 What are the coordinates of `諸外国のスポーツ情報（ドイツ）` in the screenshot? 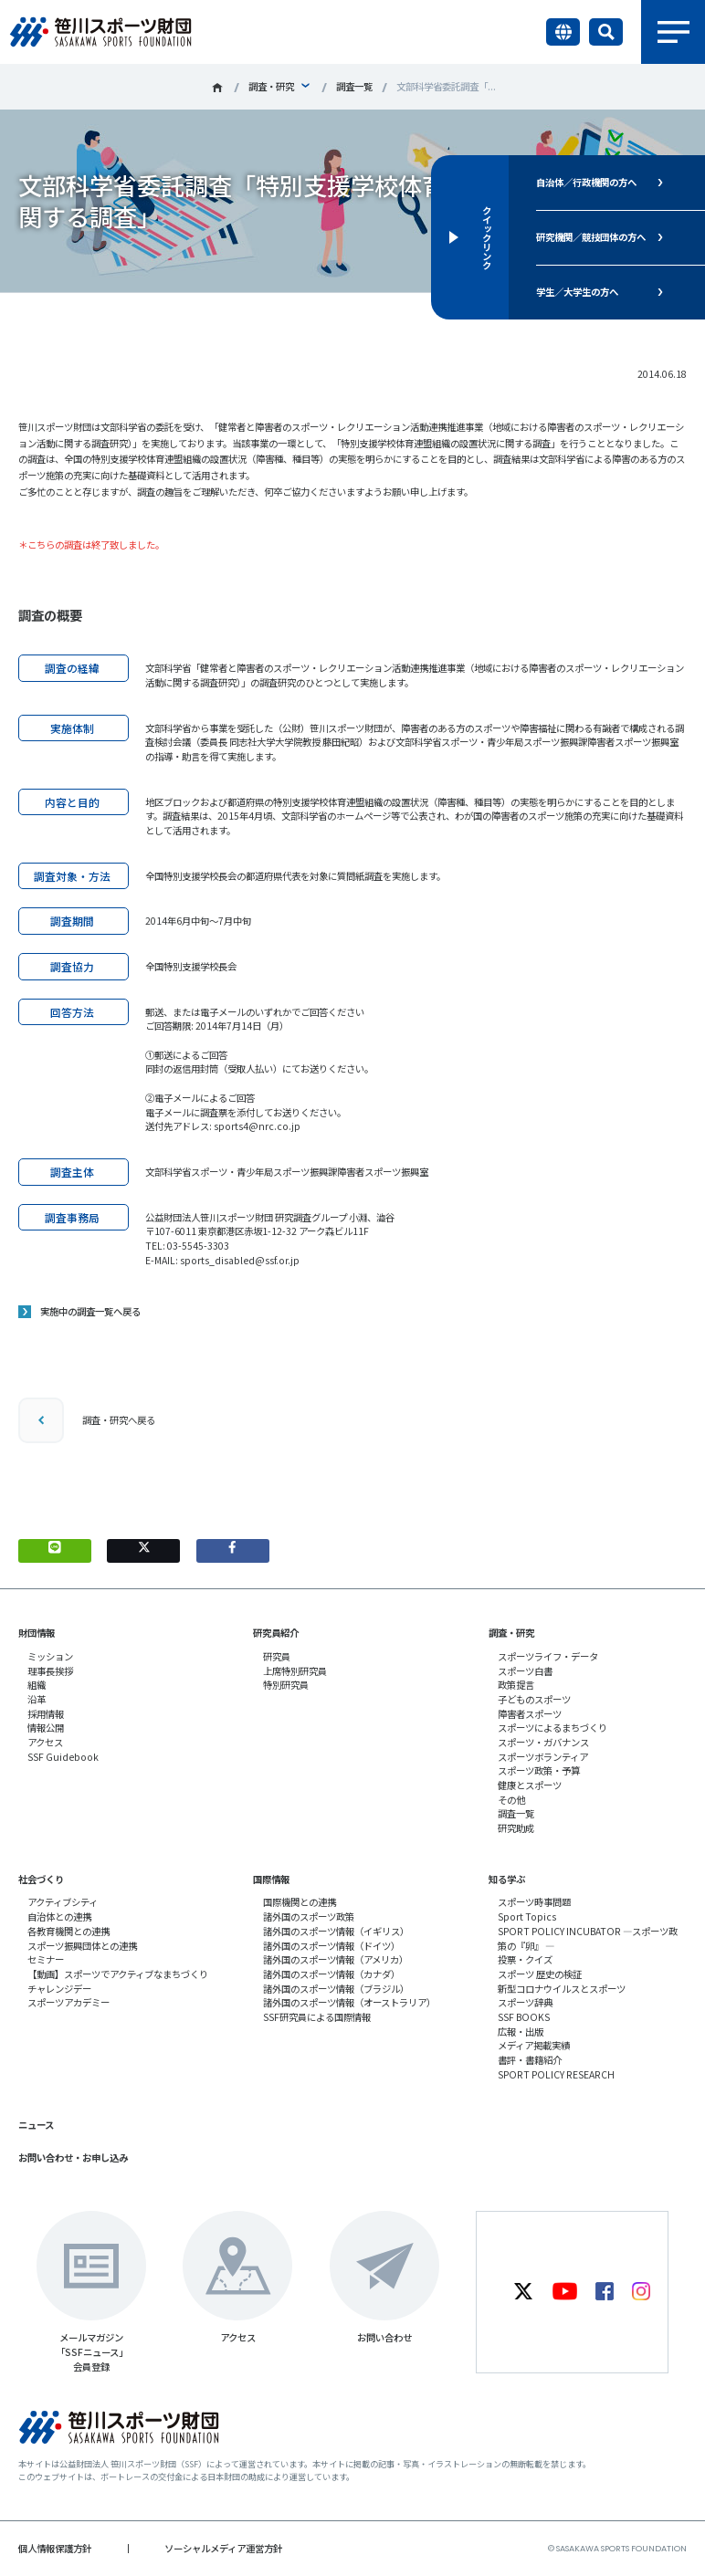 It's located at (331, 1946).